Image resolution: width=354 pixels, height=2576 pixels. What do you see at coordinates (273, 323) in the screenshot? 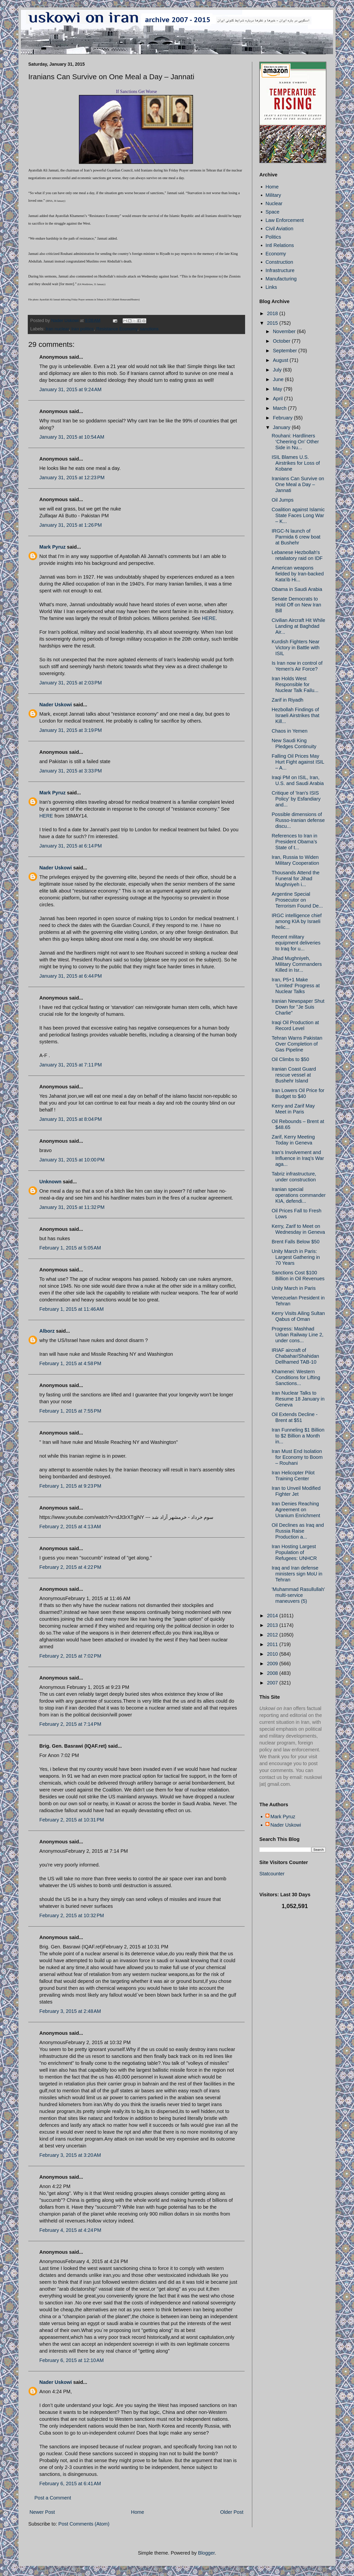
I see `2015` at bounding box center [273, 323].